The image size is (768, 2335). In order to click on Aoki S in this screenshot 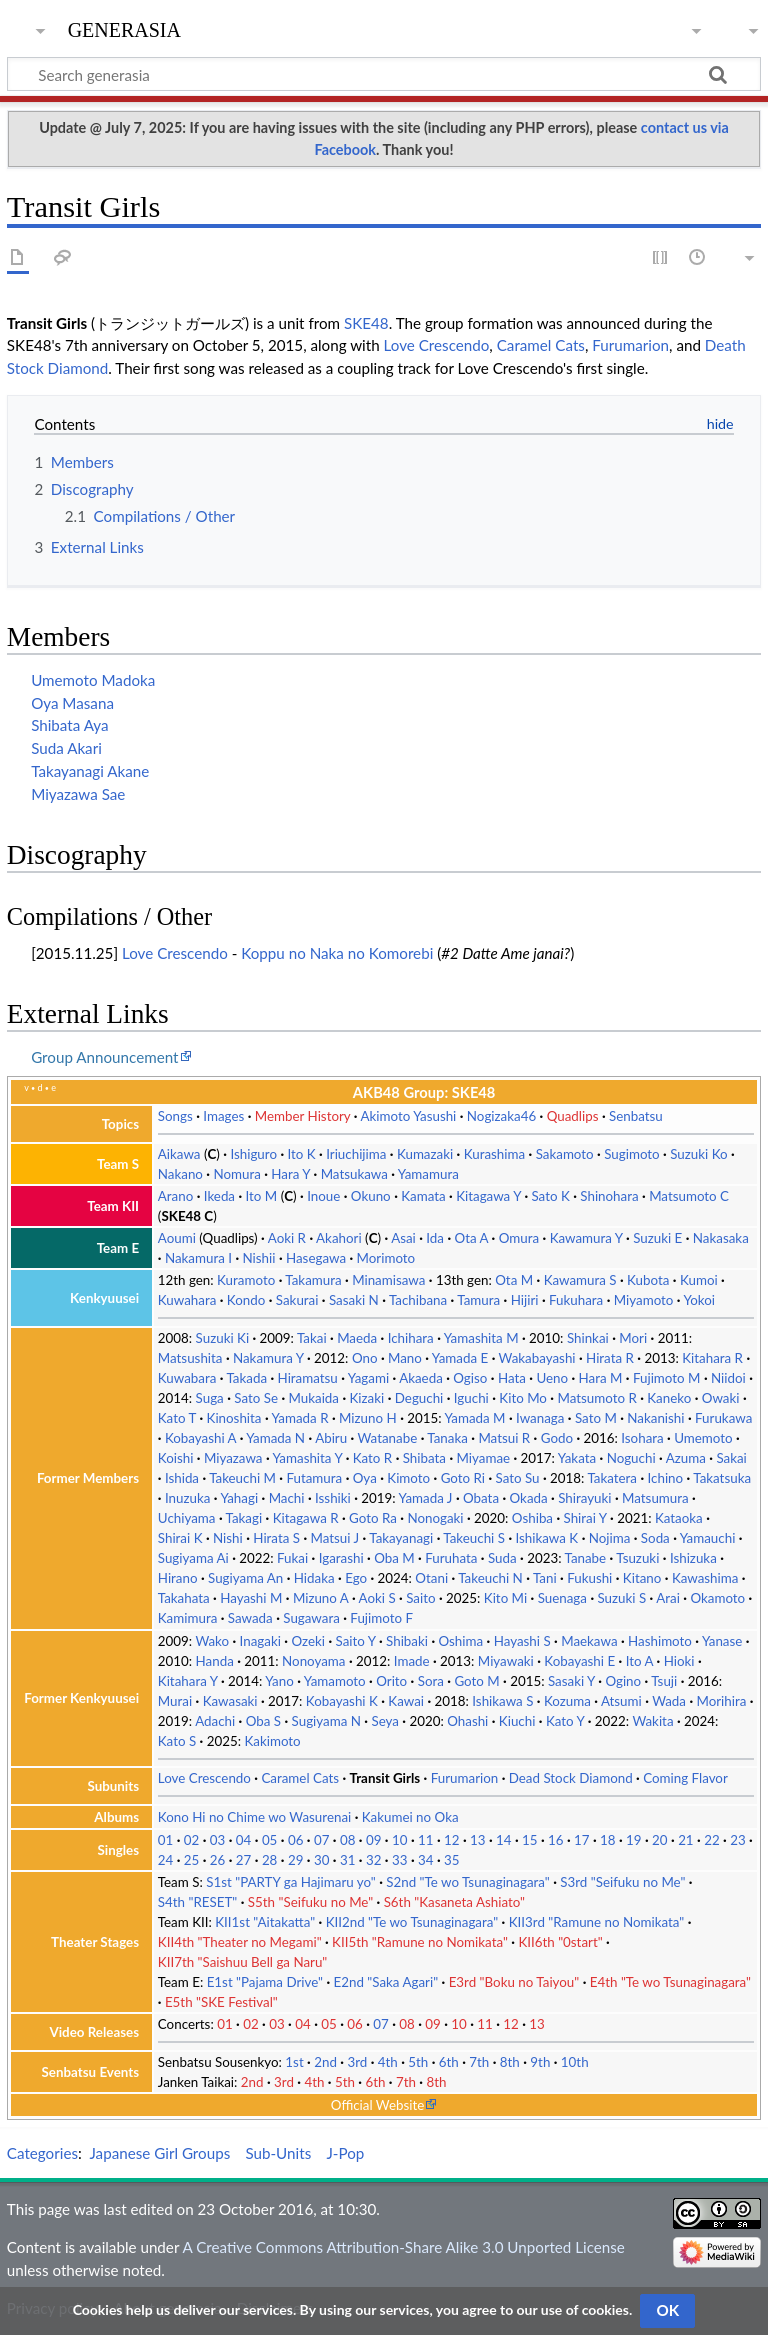, I will do `click(377, 1598)`.